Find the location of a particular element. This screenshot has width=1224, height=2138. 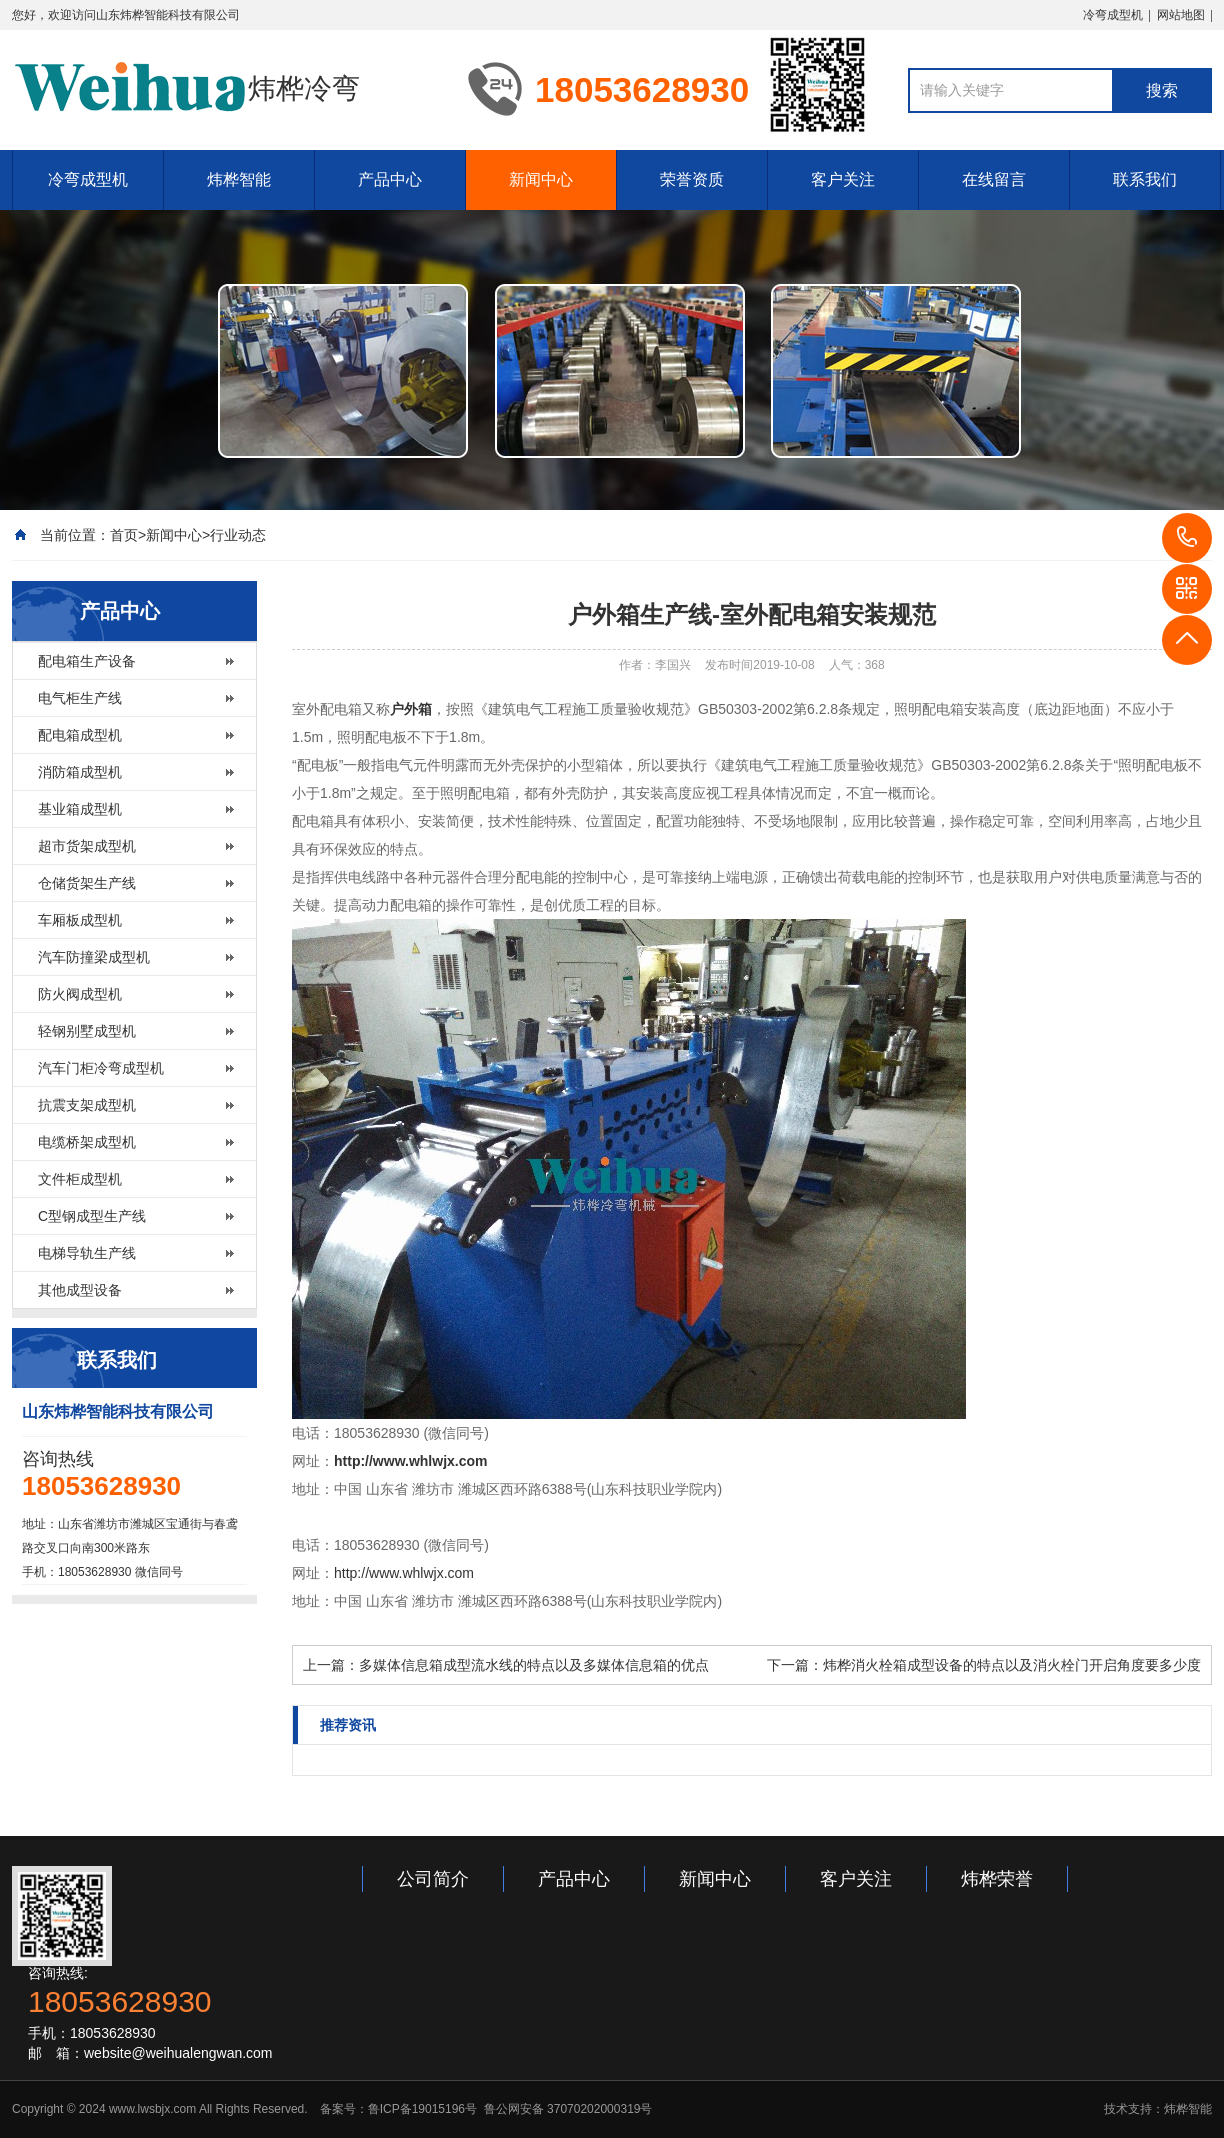

防火阀成型机 is located at coordinates (80, 994).